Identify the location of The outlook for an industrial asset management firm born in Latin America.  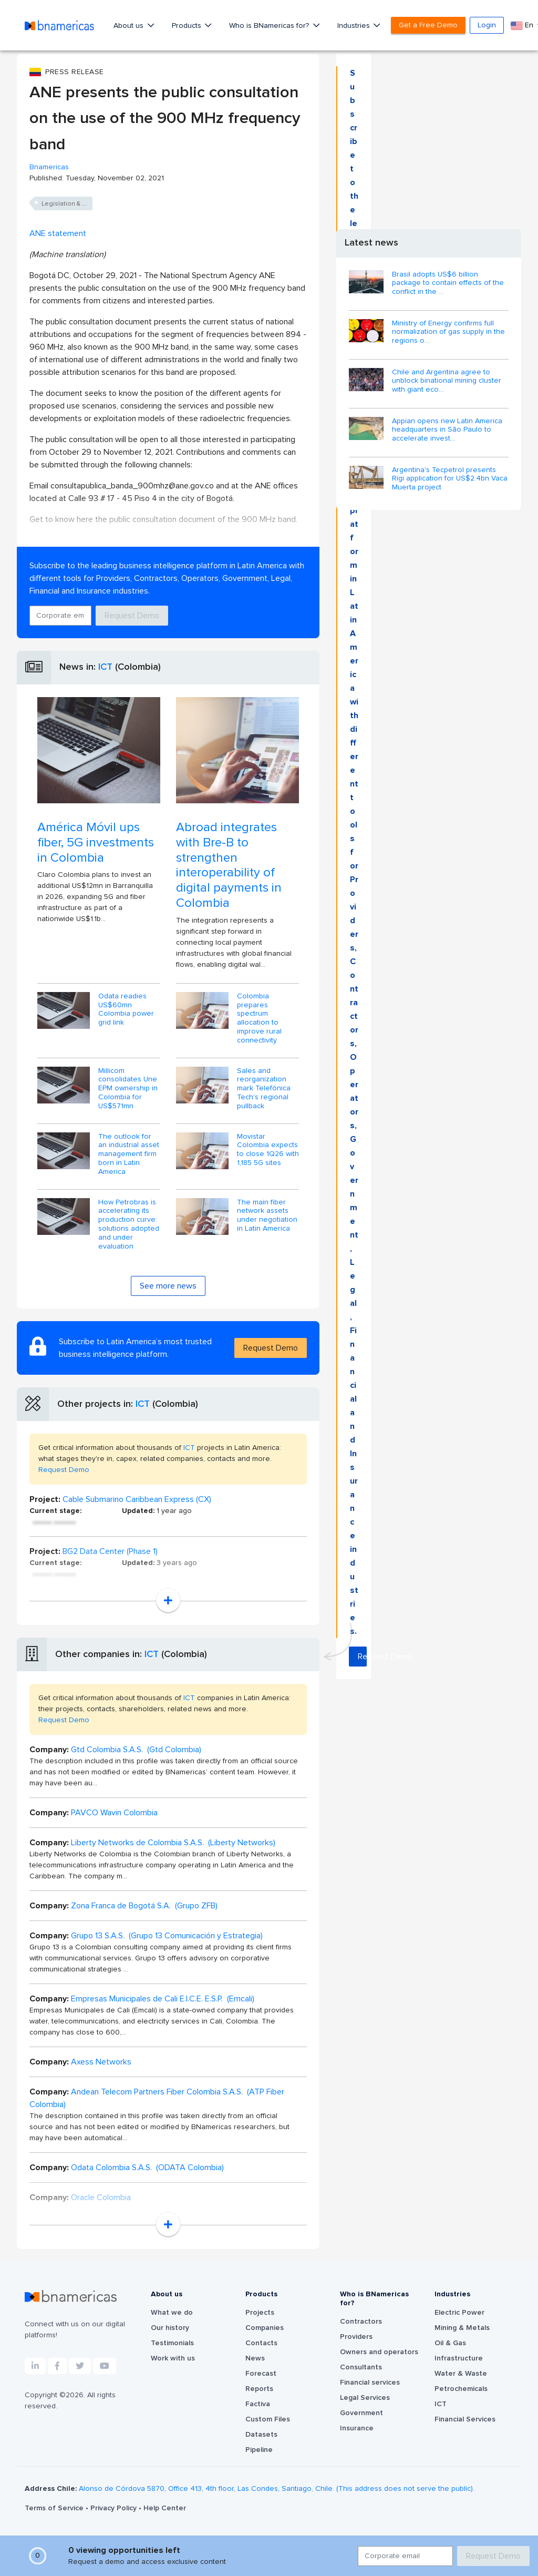
(128, 1154).